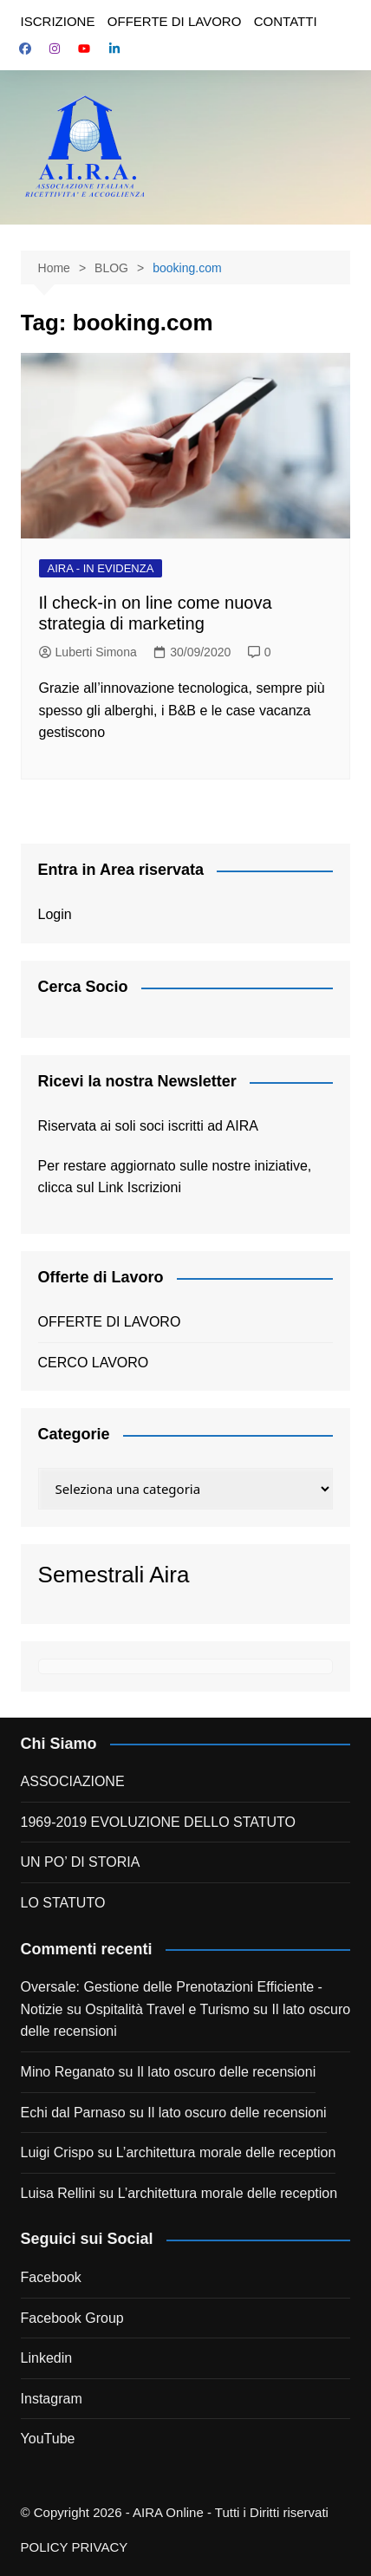  I want to click on AIRA - IN EVIDENZA, so click(101, 568).